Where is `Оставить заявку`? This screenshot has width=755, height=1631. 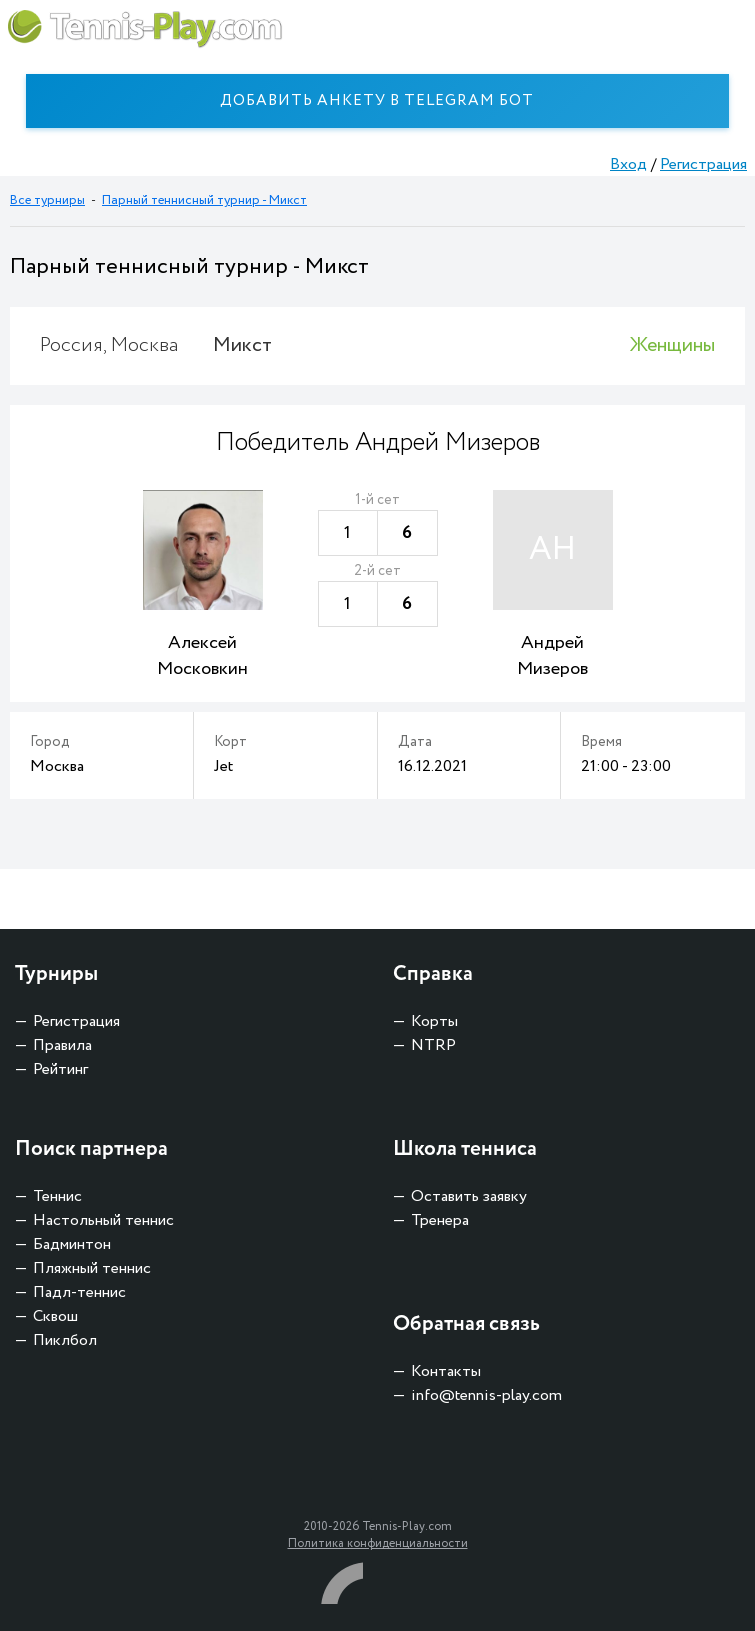 Оставить заявку is located at coordinates (469, 1196).